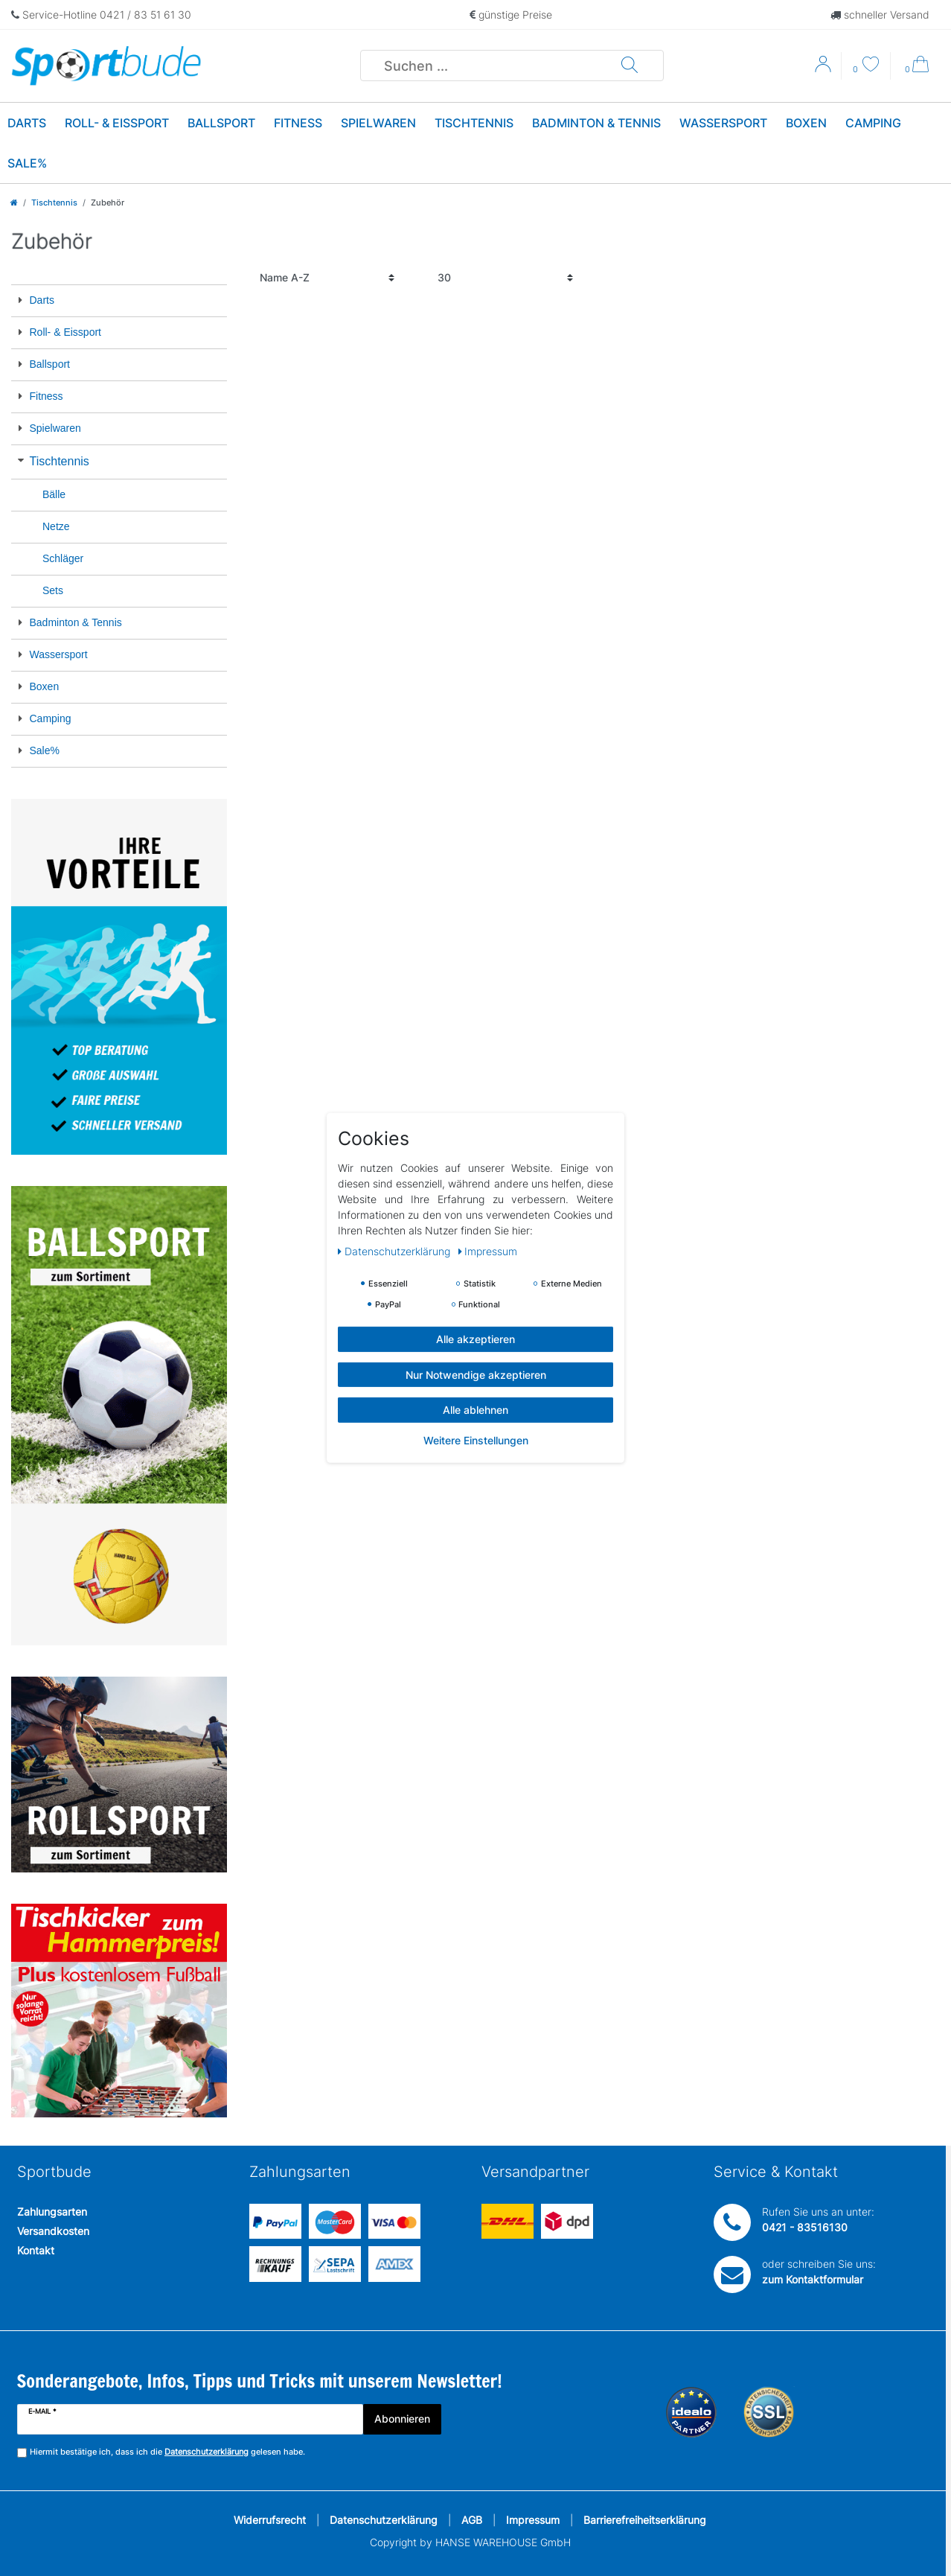  I want to click on Alle ablehnen, so click(475, 1409).